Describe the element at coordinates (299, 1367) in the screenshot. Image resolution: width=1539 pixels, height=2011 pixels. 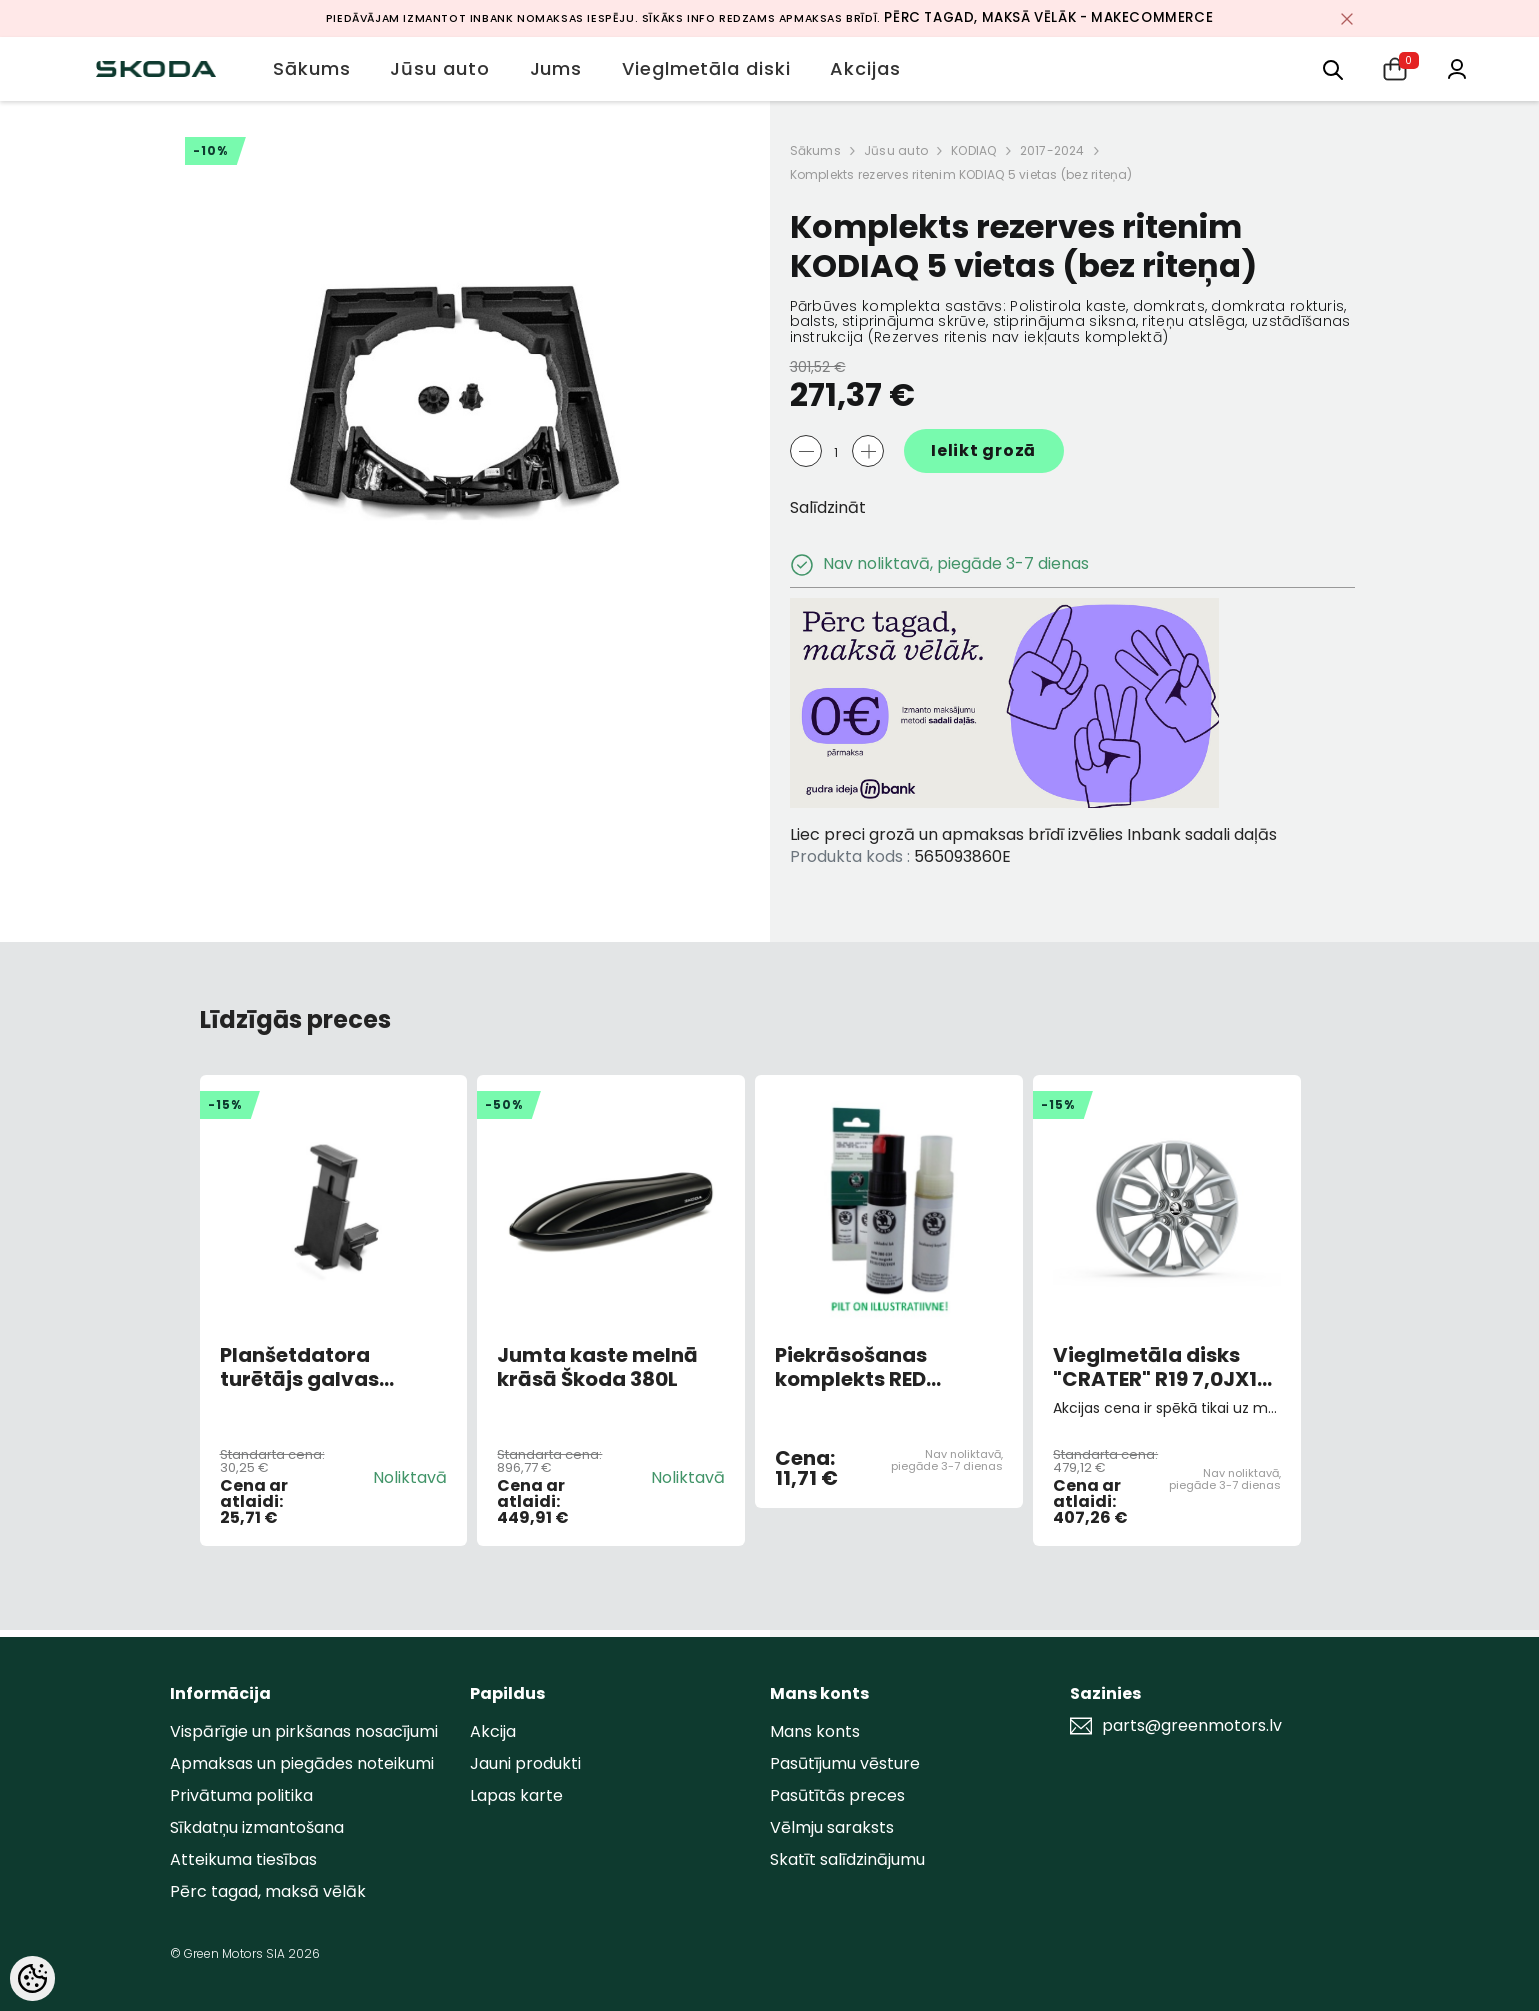
I see `Planšetdatora turētājs galvas balsta rāmī` at that location.